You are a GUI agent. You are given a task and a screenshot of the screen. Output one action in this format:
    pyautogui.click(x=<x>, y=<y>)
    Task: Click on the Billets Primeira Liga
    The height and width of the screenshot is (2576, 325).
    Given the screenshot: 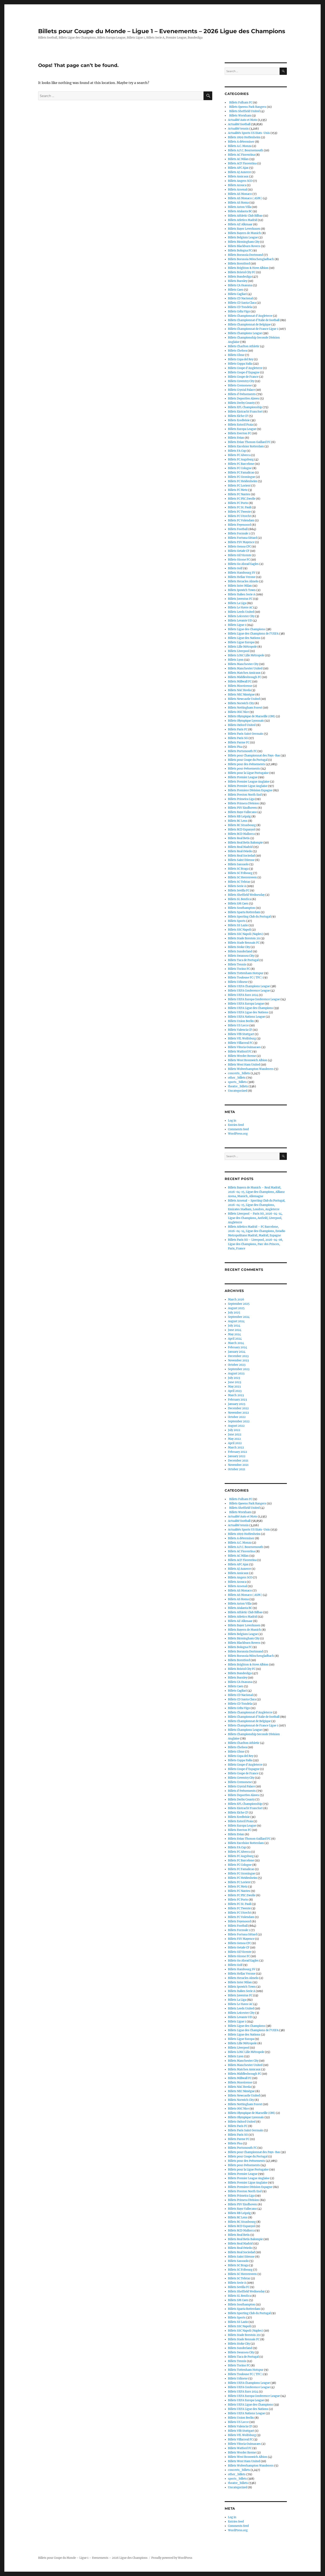 What is the action you would take?
    pyautogui.click(x=241, y=799)
    